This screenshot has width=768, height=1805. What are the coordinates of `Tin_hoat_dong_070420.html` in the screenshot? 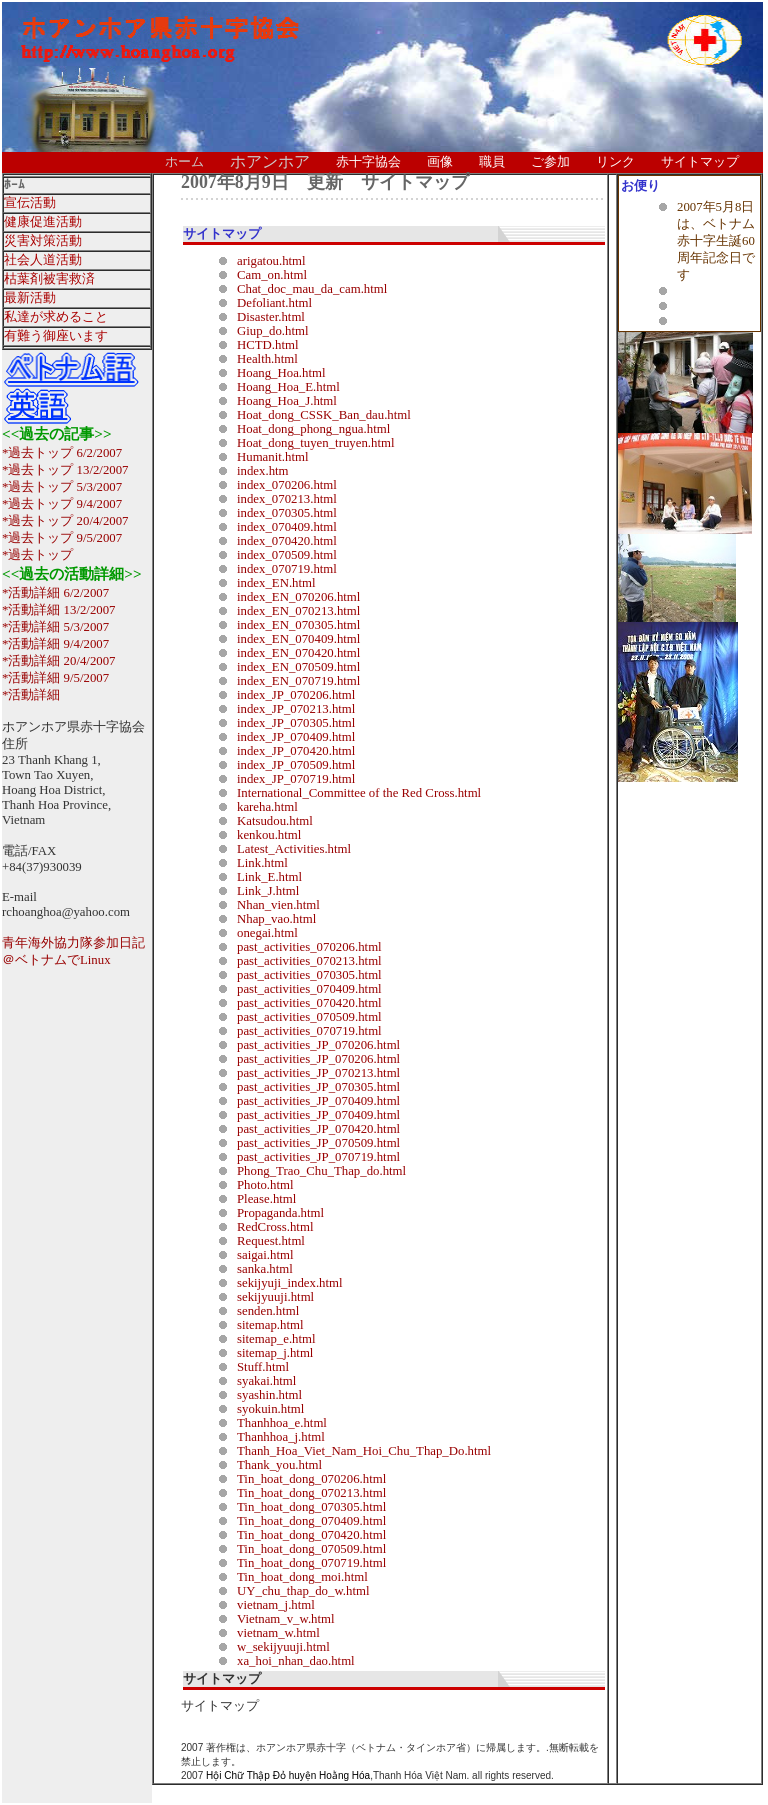 It's located at (311, 1535).